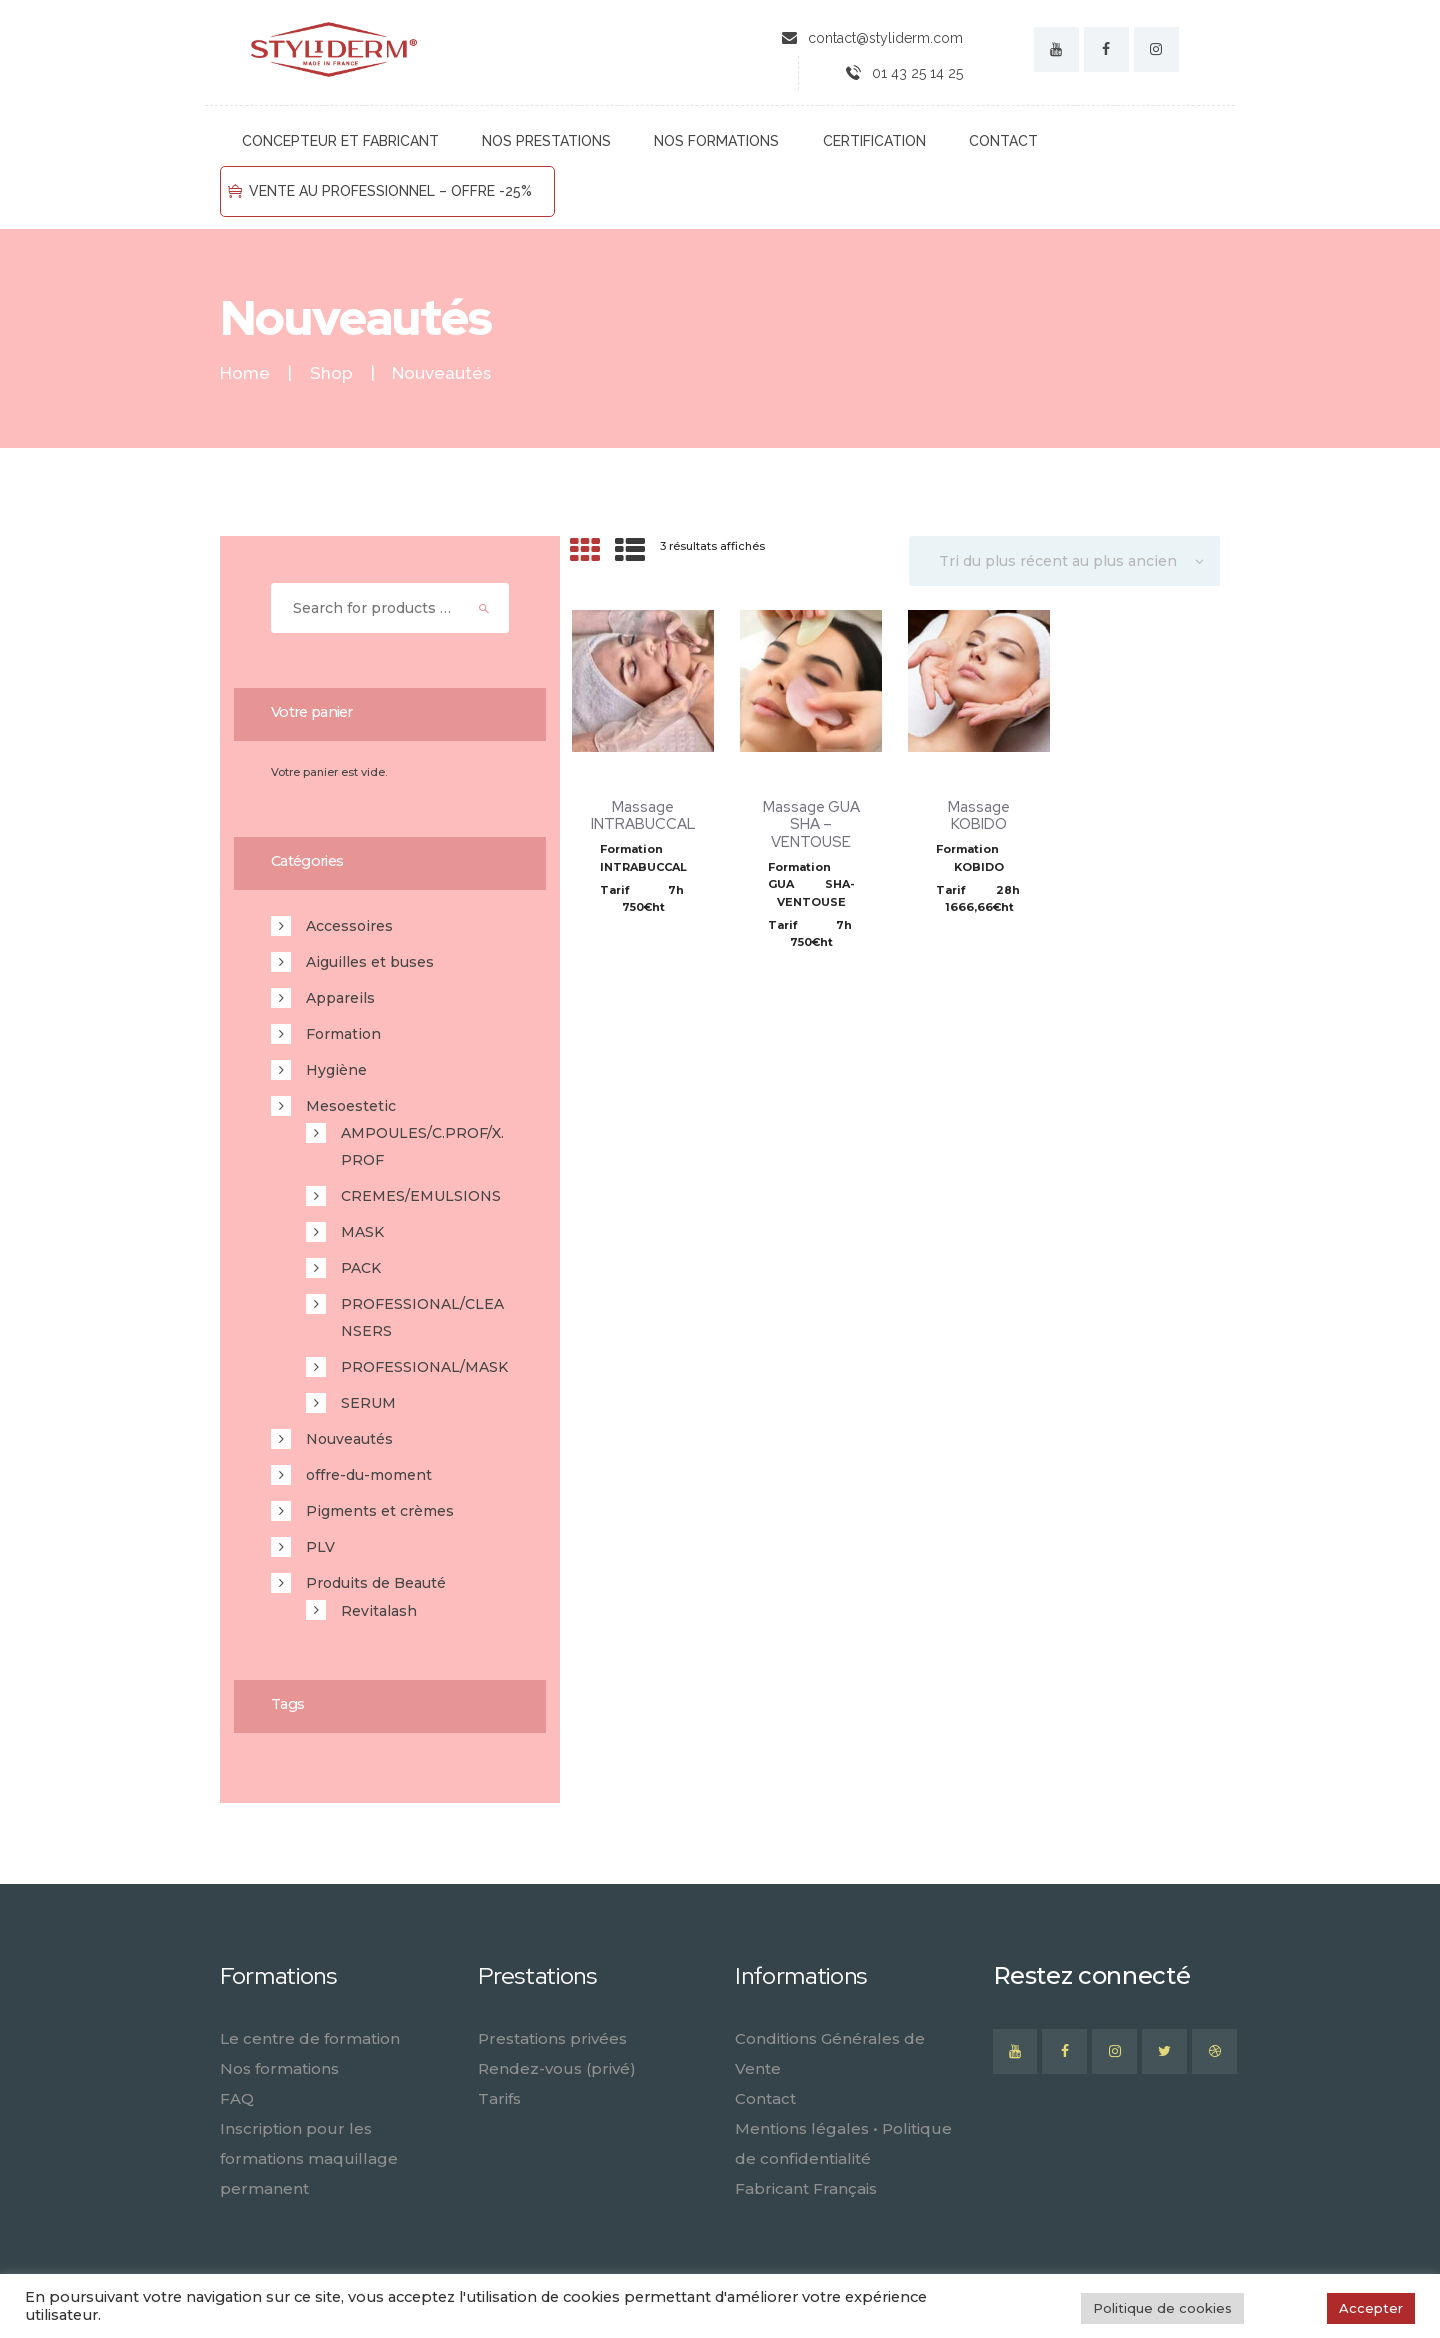  What do you see at coordinates (376, 1583) in the screenshot?
I see `Produits de Beauté` at bounding box center [376, 1583].